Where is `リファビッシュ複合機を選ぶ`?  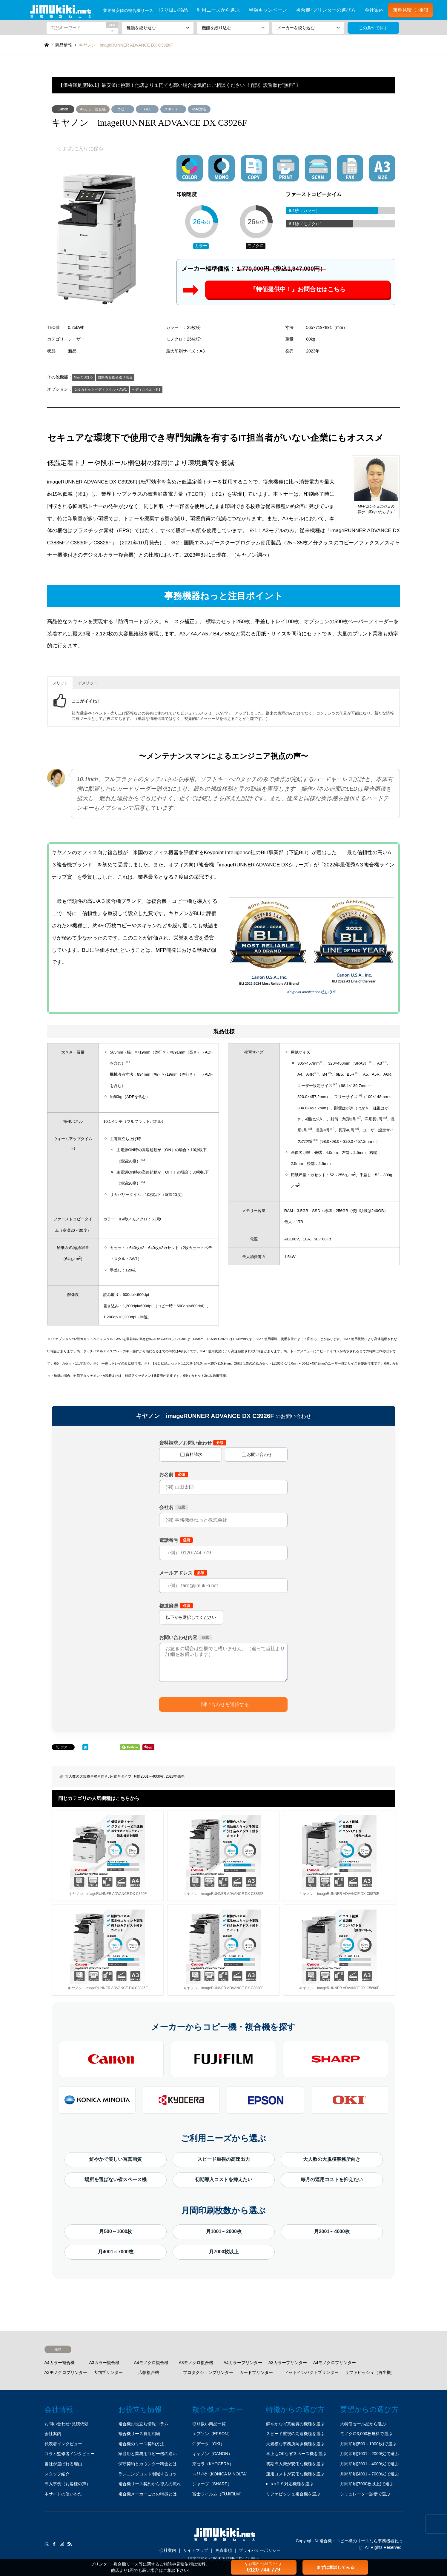 リファビッシュ複合機を選ぶ is located at coordinates (293, 2494).